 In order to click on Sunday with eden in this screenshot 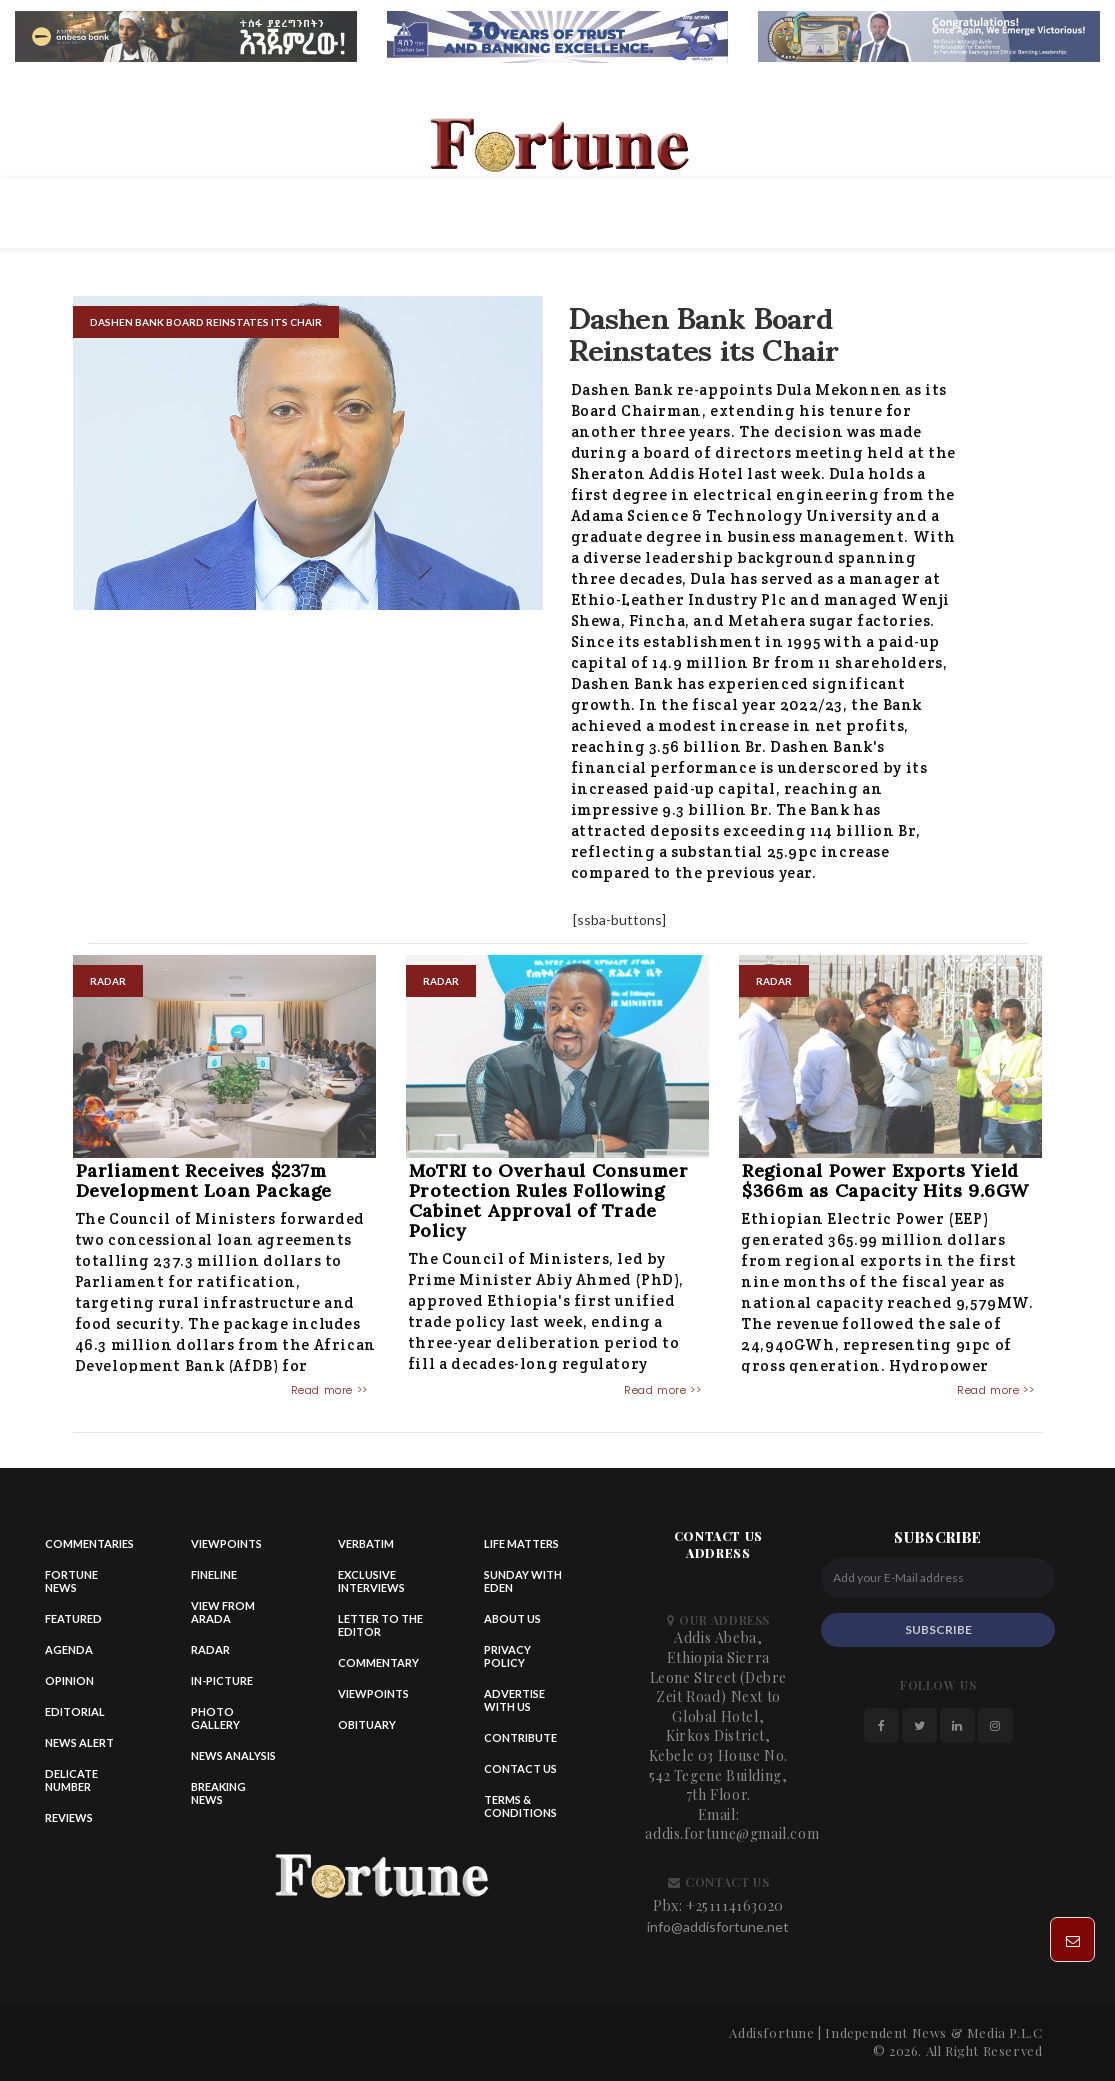, I will do `click(523, 1581)`.